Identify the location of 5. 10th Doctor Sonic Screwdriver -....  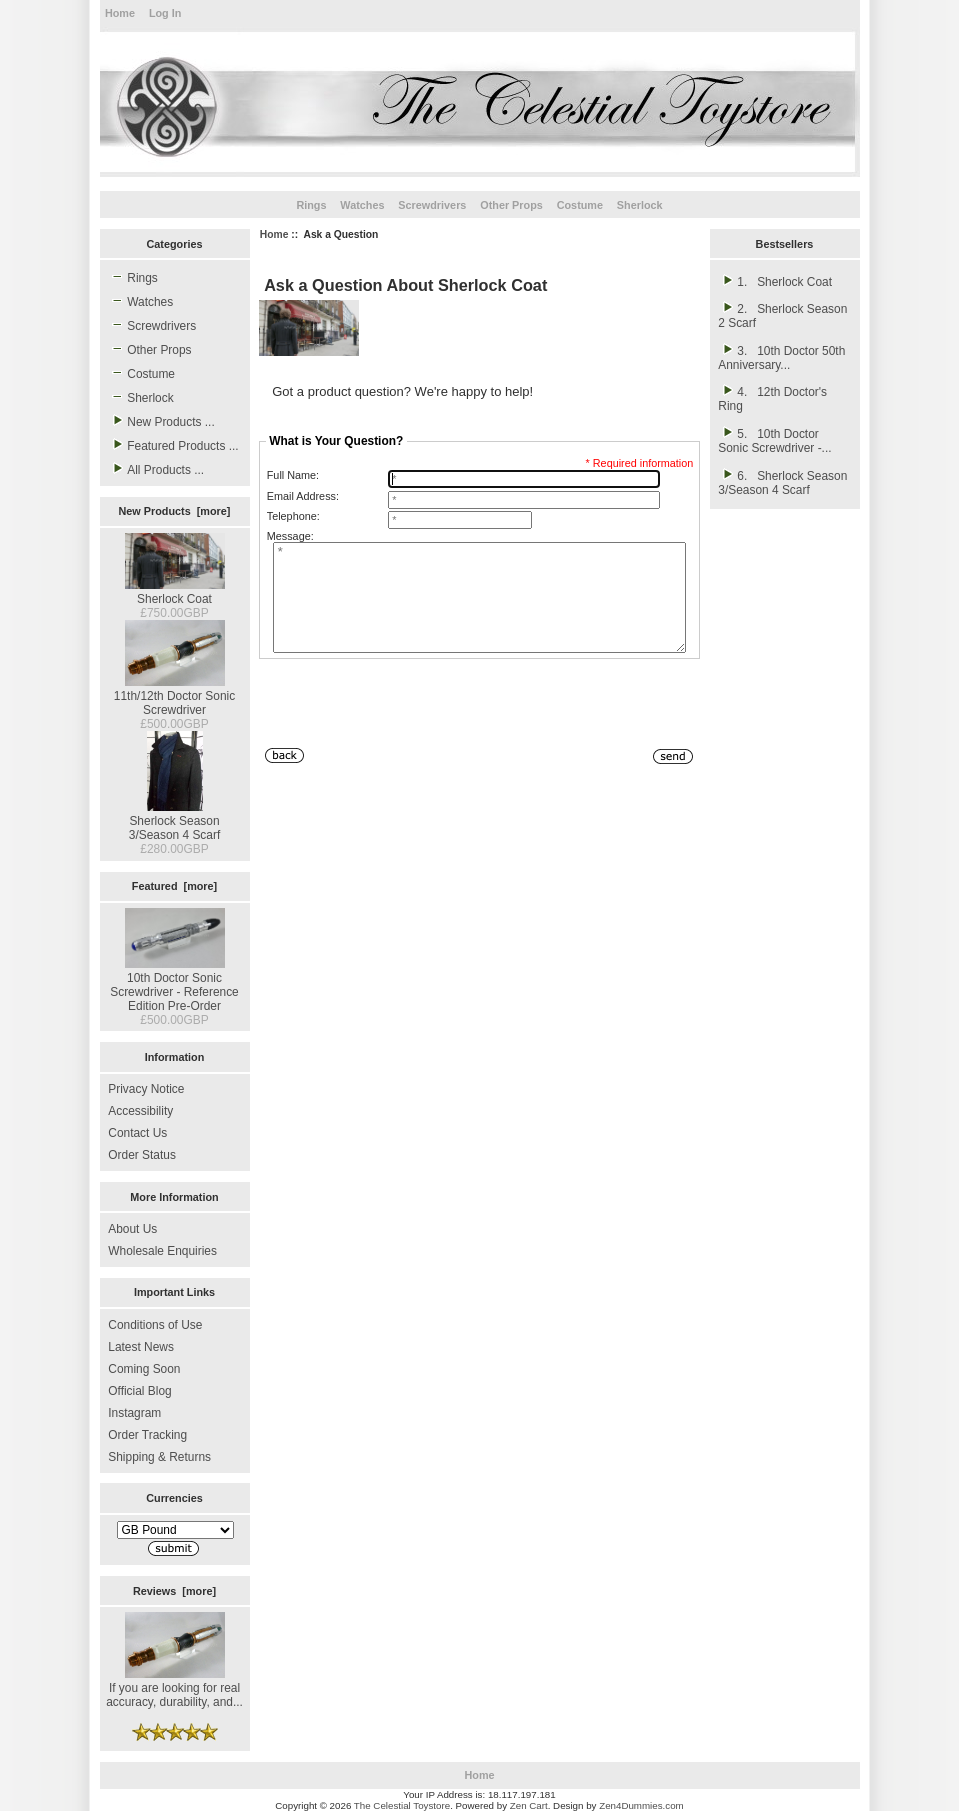
(774, 440).